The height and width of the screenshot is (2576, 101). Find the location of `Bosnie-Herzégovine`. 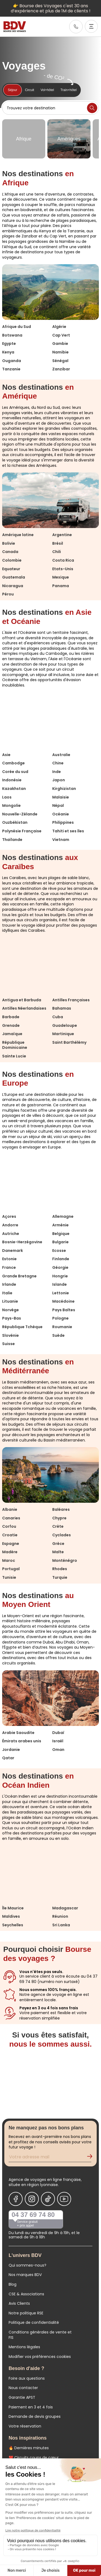

Bosnie-Herzégovine is located at coordinates (22, 1242).